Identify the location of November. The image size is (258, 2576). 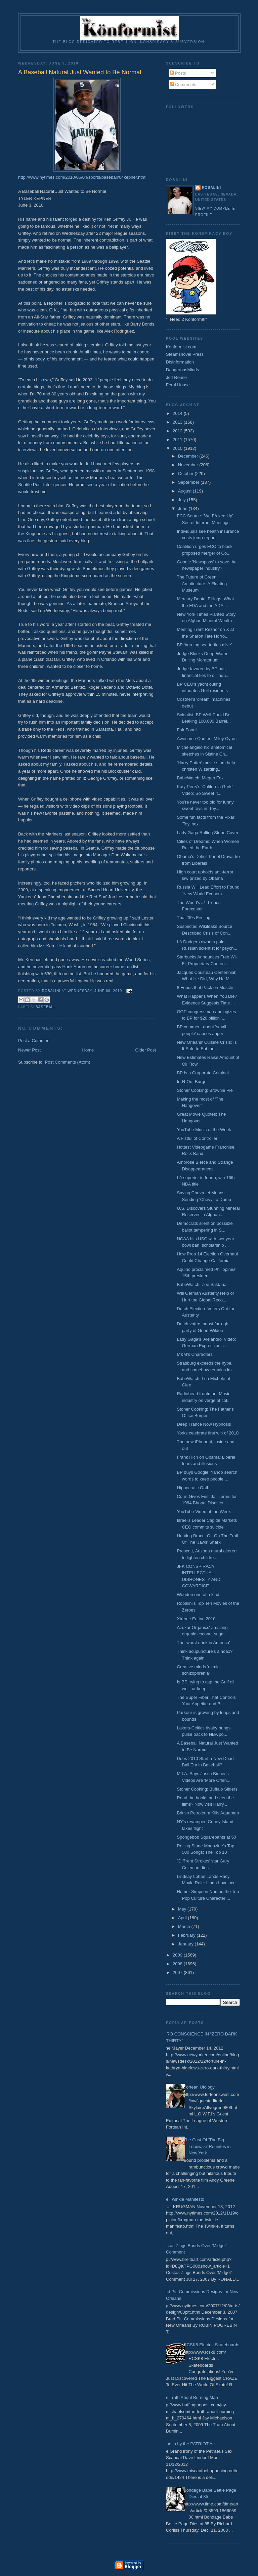
(189, 464).